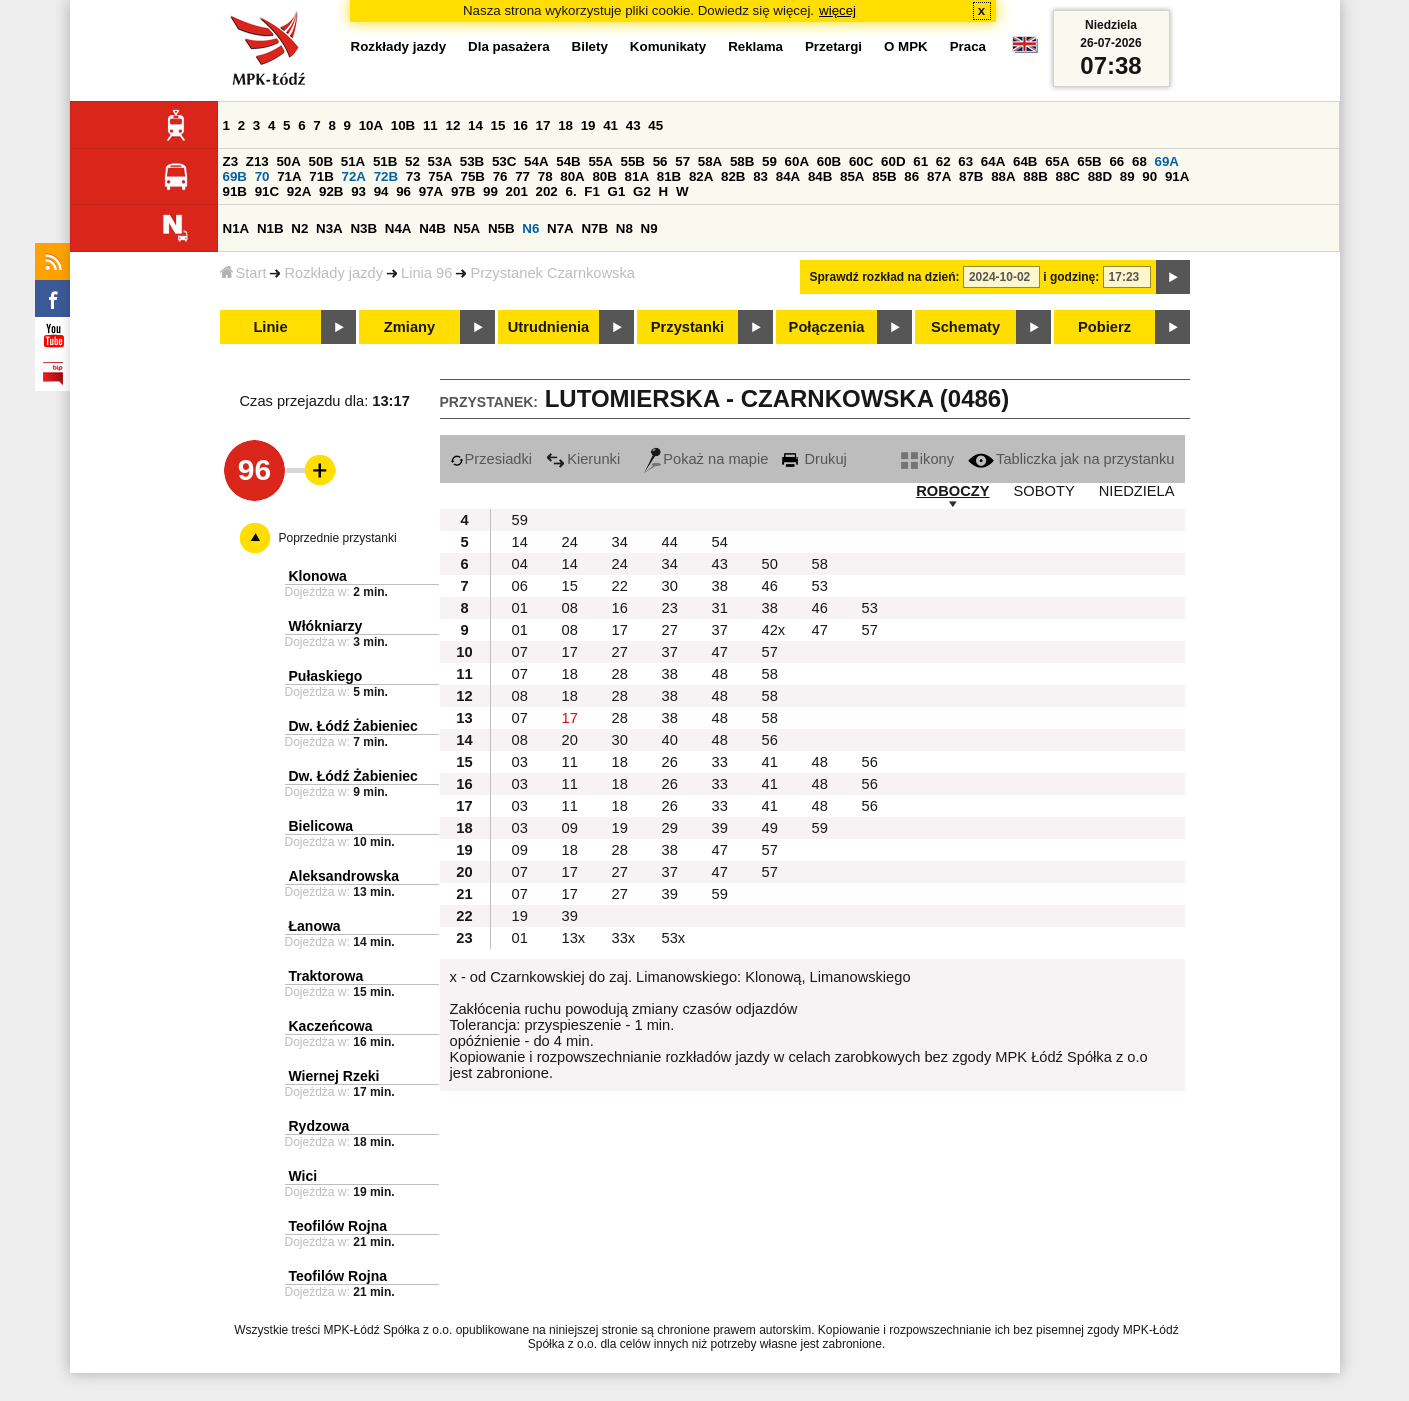 Image resolution: width=1409 pixels, height=1401 pixels. Describe the element at coordinates (333, 273) in the screenshot. I see `Rozkłady jazdy` at that location.